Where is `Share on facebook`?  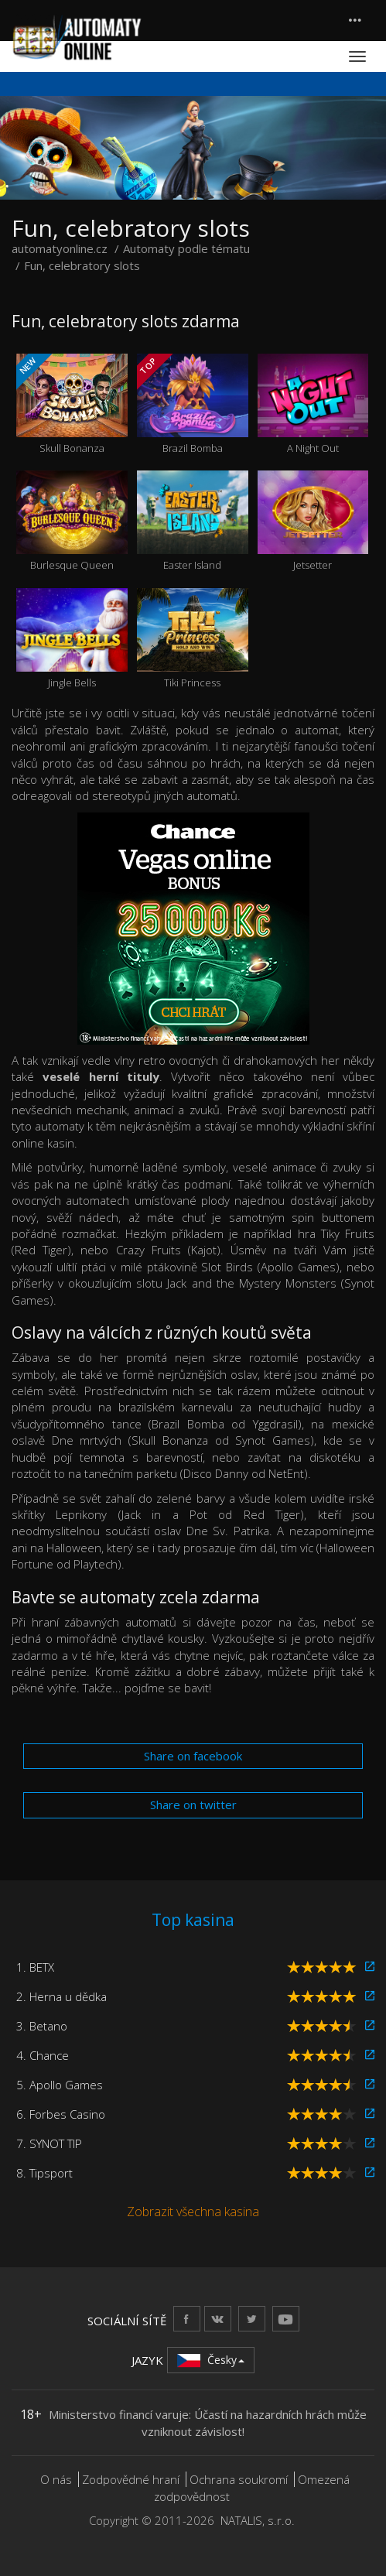 Share on facebook is located at coordinates (193, 1756).